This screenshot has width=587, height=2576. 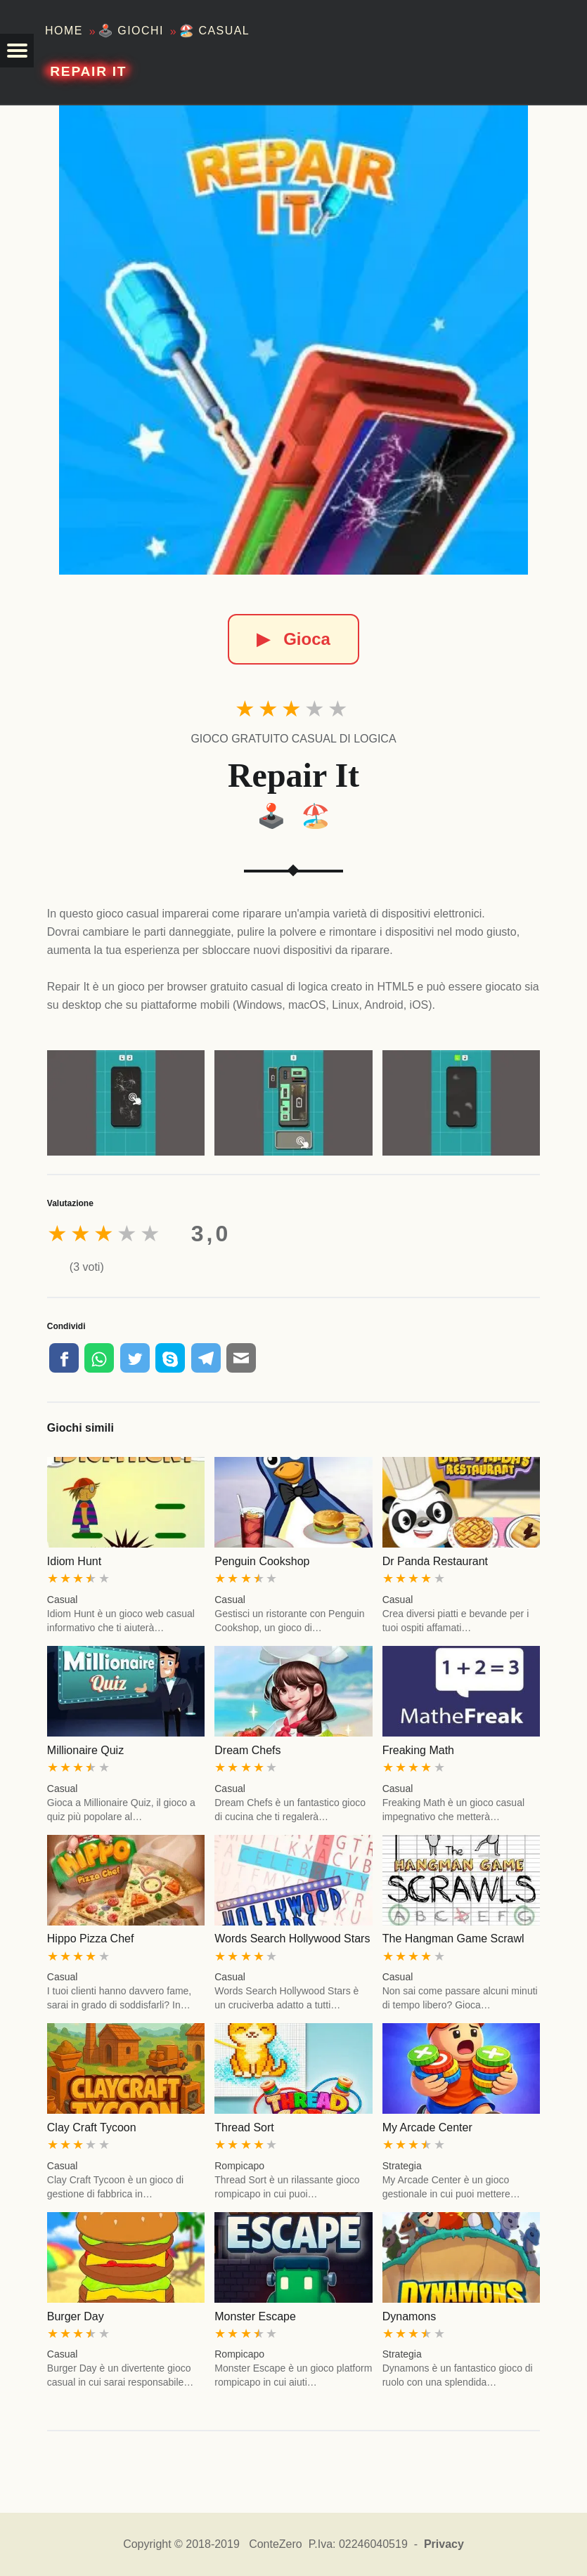 I want to click on Penguin Cookshop, so click(x=261, y=1561).